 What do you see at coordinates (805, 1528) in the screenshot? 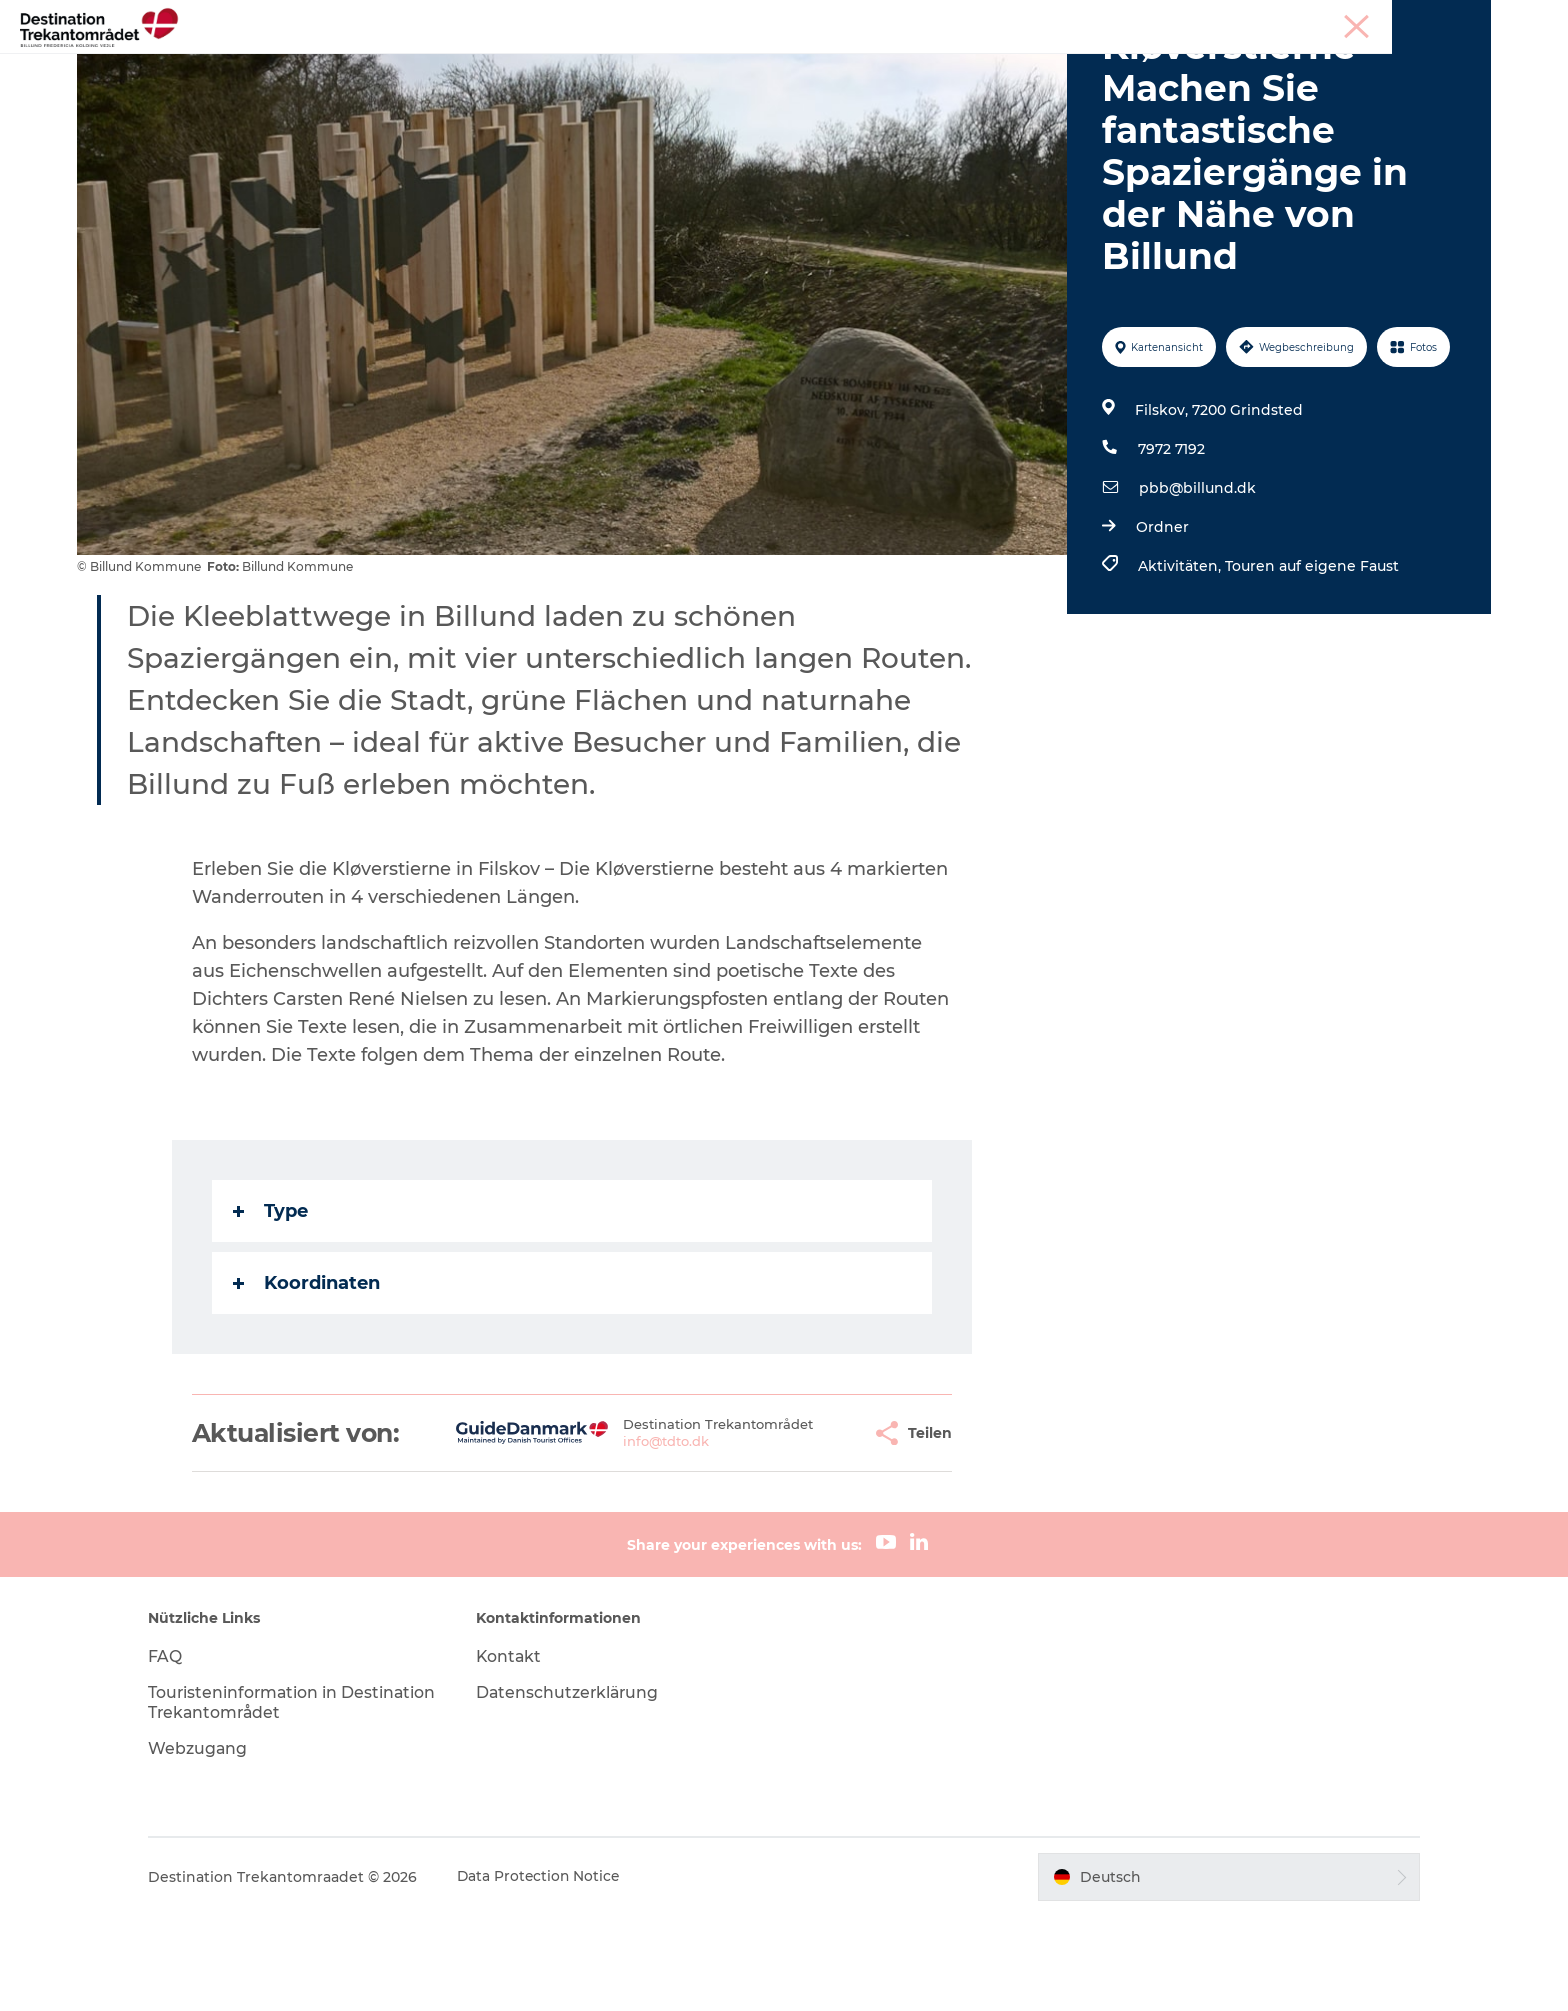
I see `[button]` at bounding box center [805, 1528].